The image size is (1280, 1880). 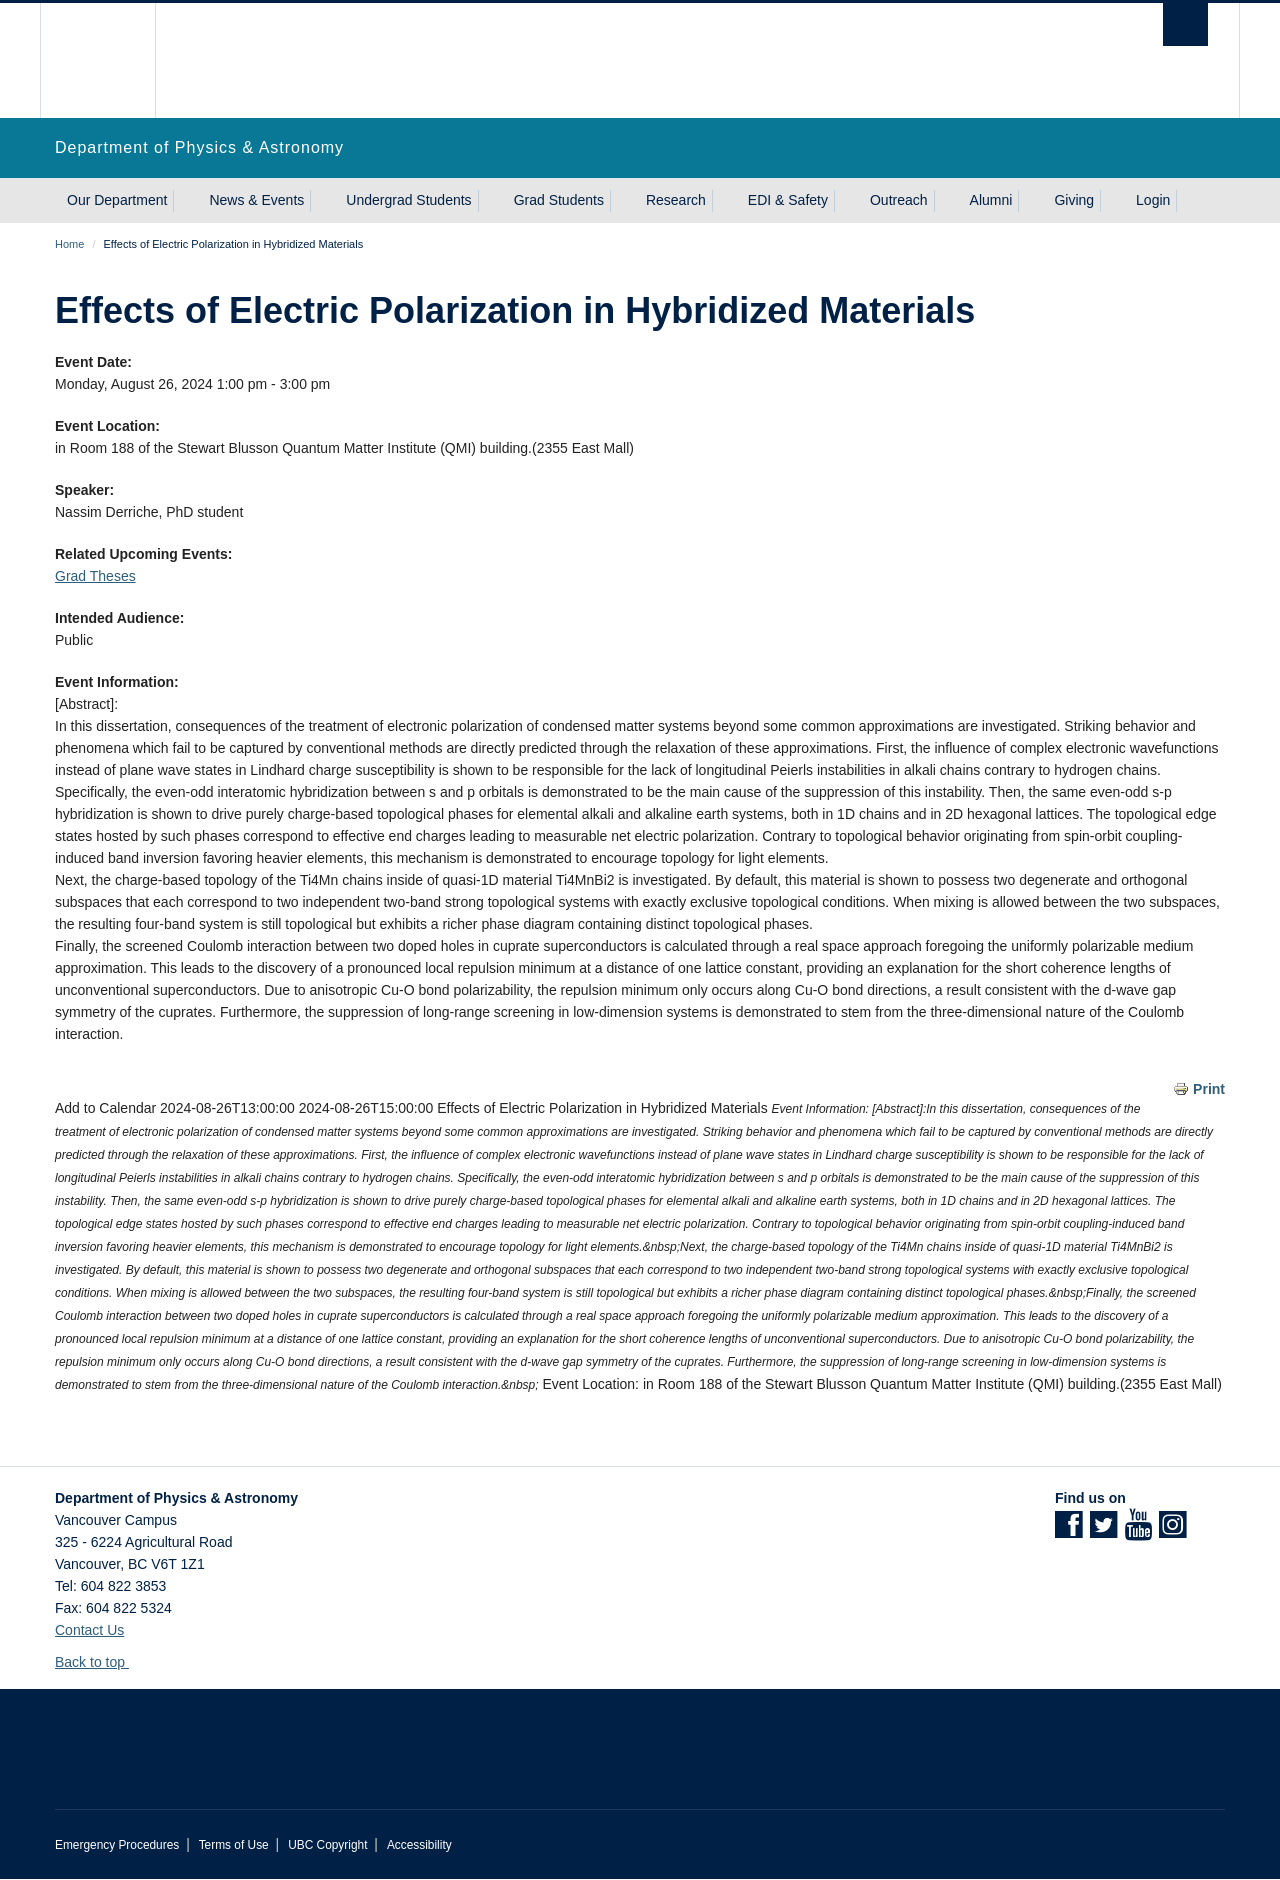 I want to click on EDI & Safety, so click(x=788, y=200).